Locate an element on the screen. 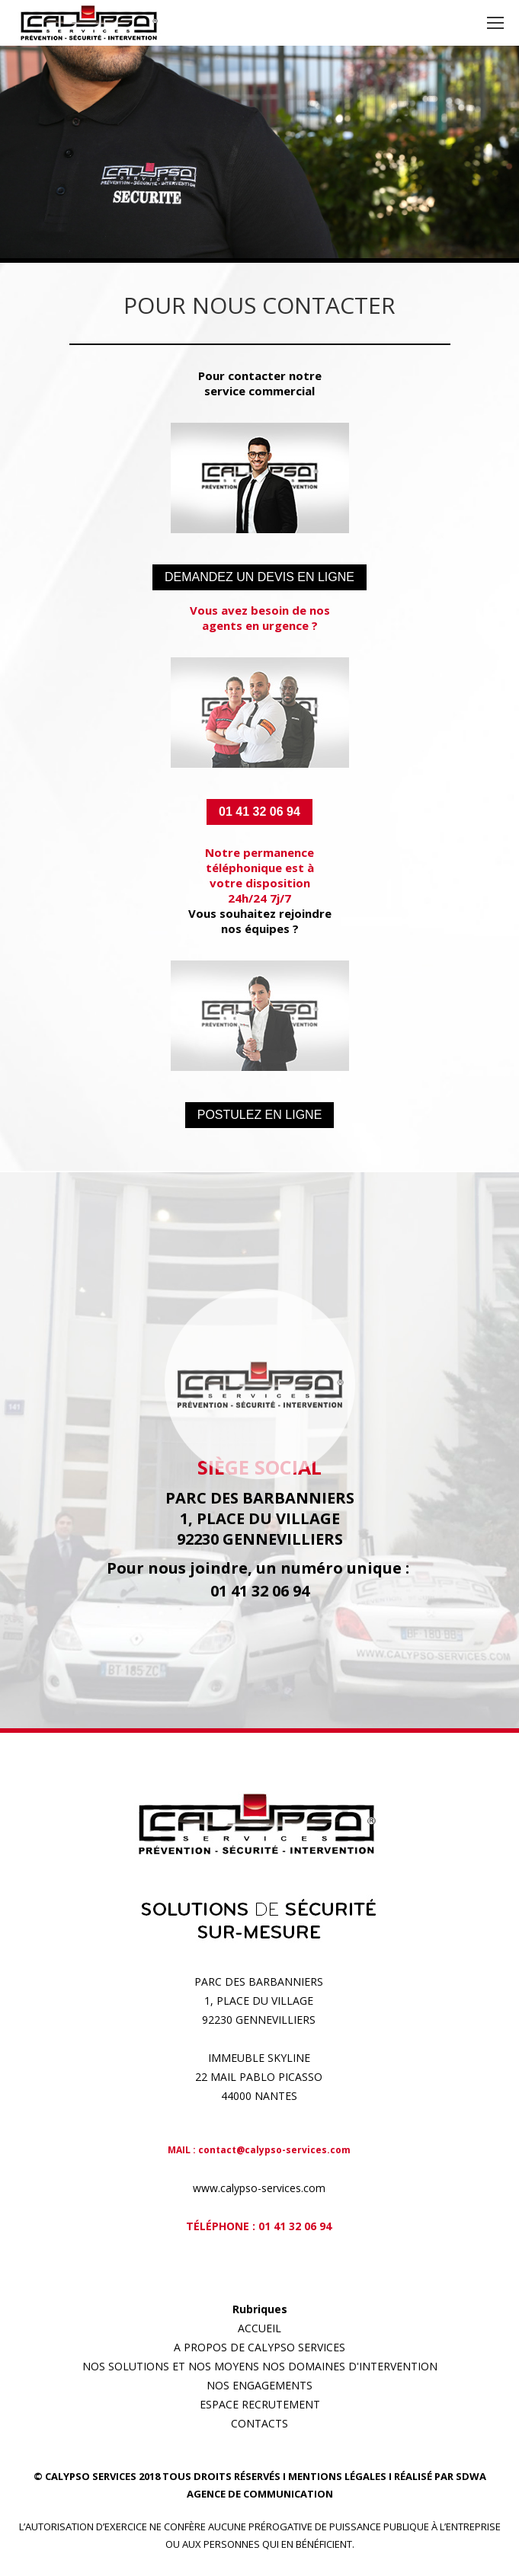 The height and width of the screenshot is (2576, 519). Nos solutions et nos moyens is located at coordinates (170, 2366).